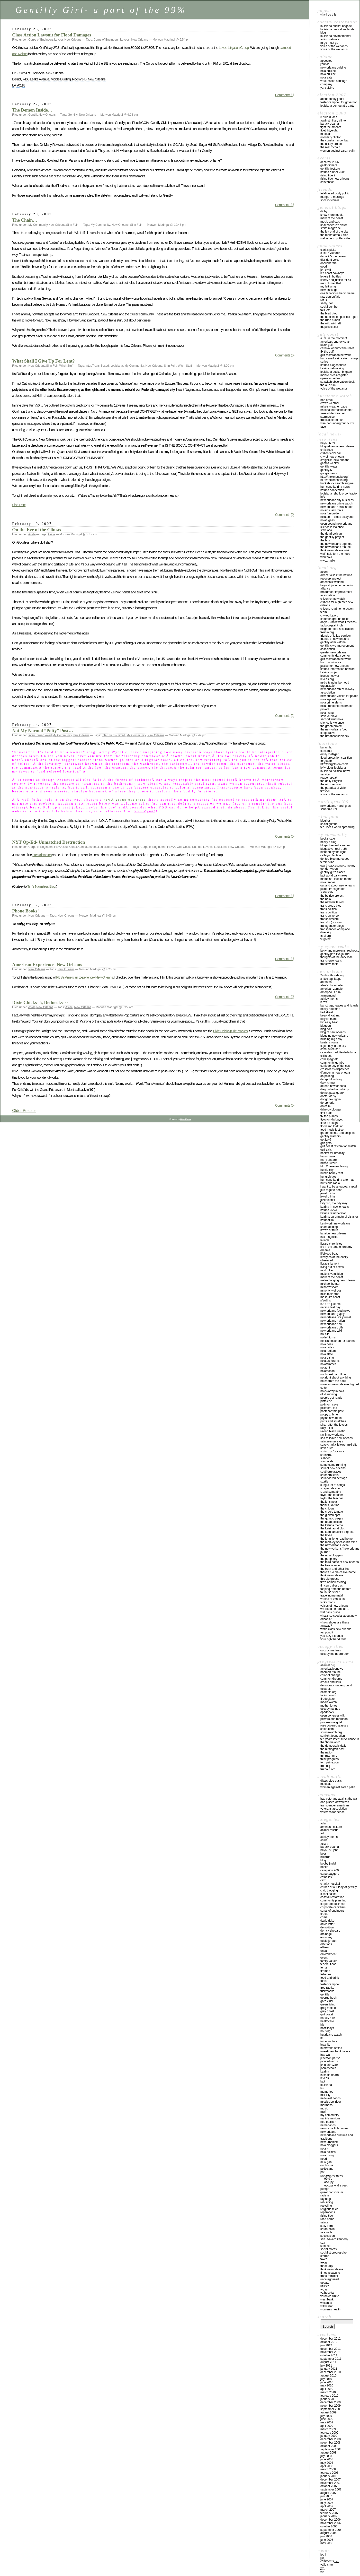 The width and height of the screenshot is (360, 2576). Describe the element at coordinates (332, 527) in the screenshot. I see `Silence is Violence` at that location.